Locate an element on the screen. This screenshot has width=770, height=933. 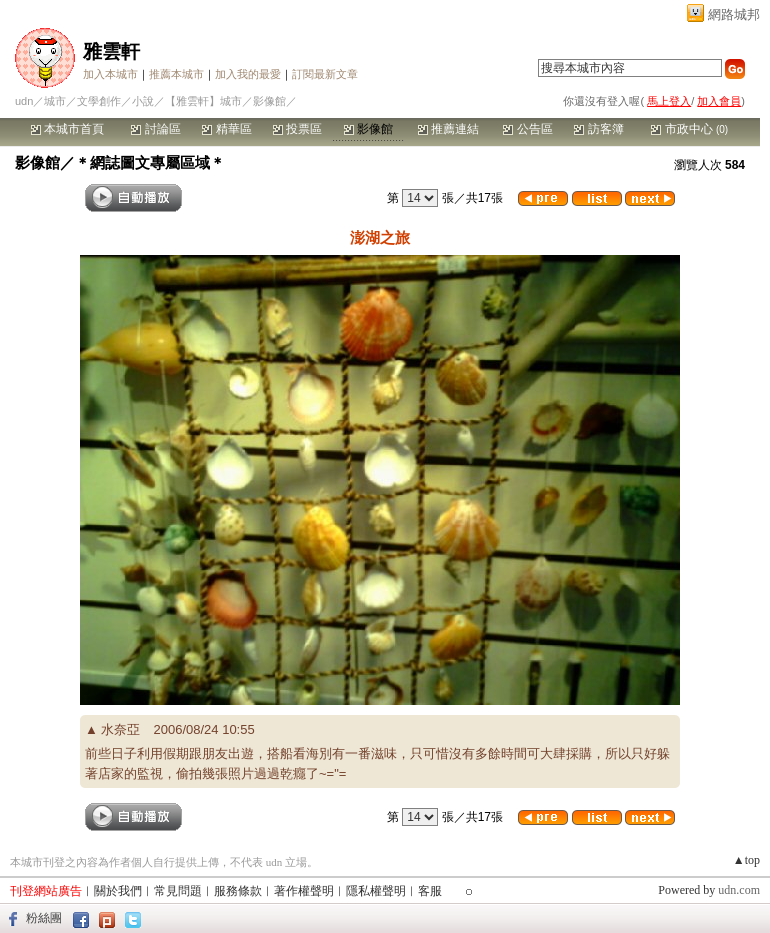
討論區 is located at coordinates (155, 129).